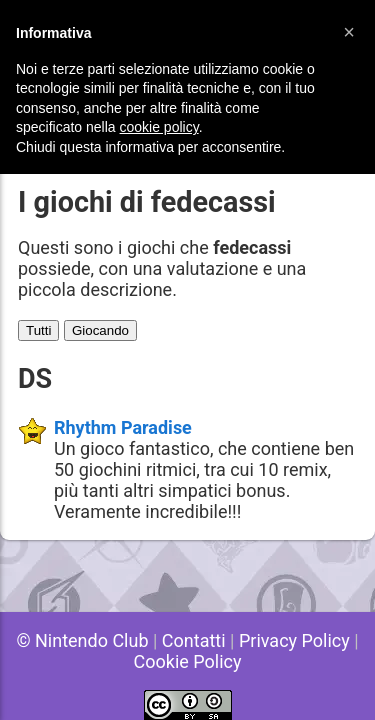 This screenshot has height=720, width=375. What do you see at coordinates (188, 661) in the screenshot?
I see `Cookie Policy` at bounding box center [188, 661].